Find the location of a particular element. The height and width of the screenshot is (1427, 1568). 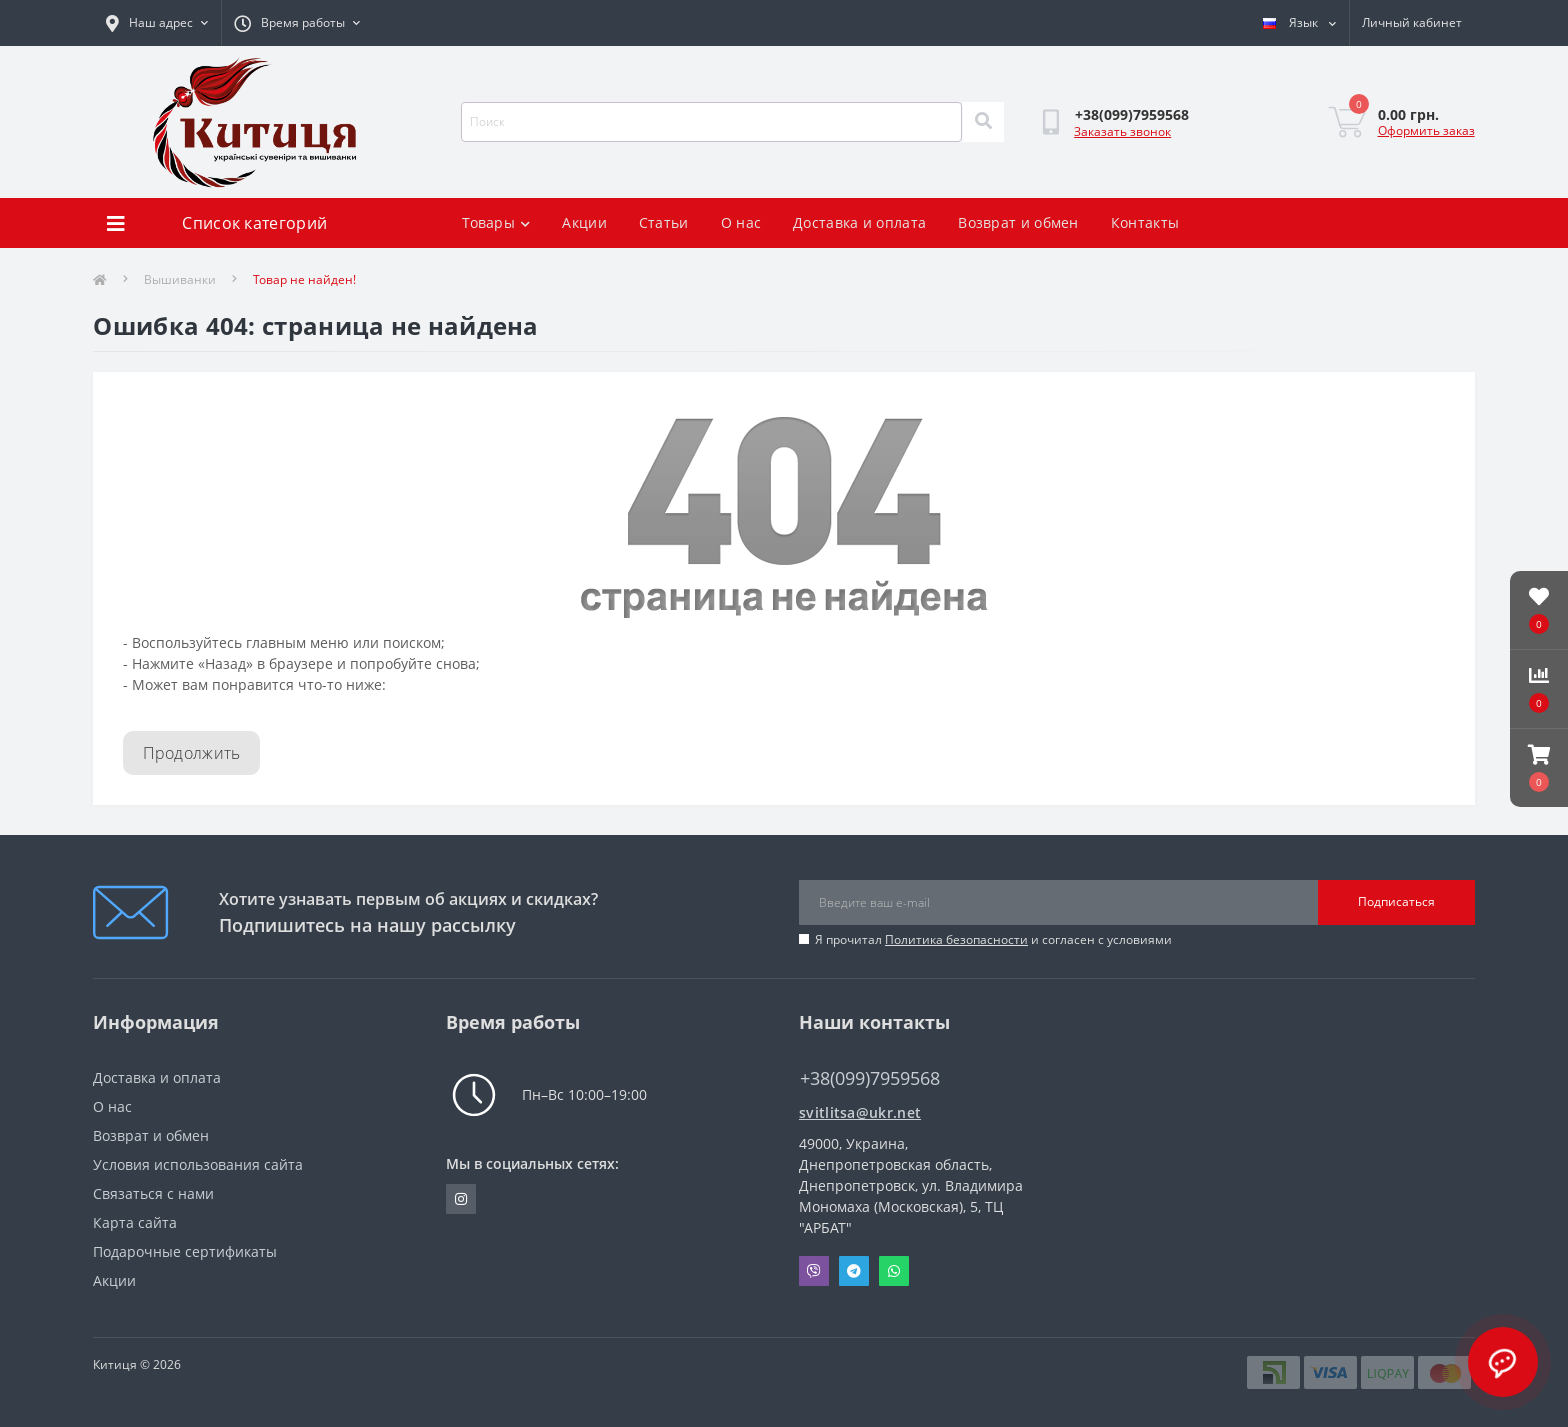

Контакты is located at coordinates (1145, 222).